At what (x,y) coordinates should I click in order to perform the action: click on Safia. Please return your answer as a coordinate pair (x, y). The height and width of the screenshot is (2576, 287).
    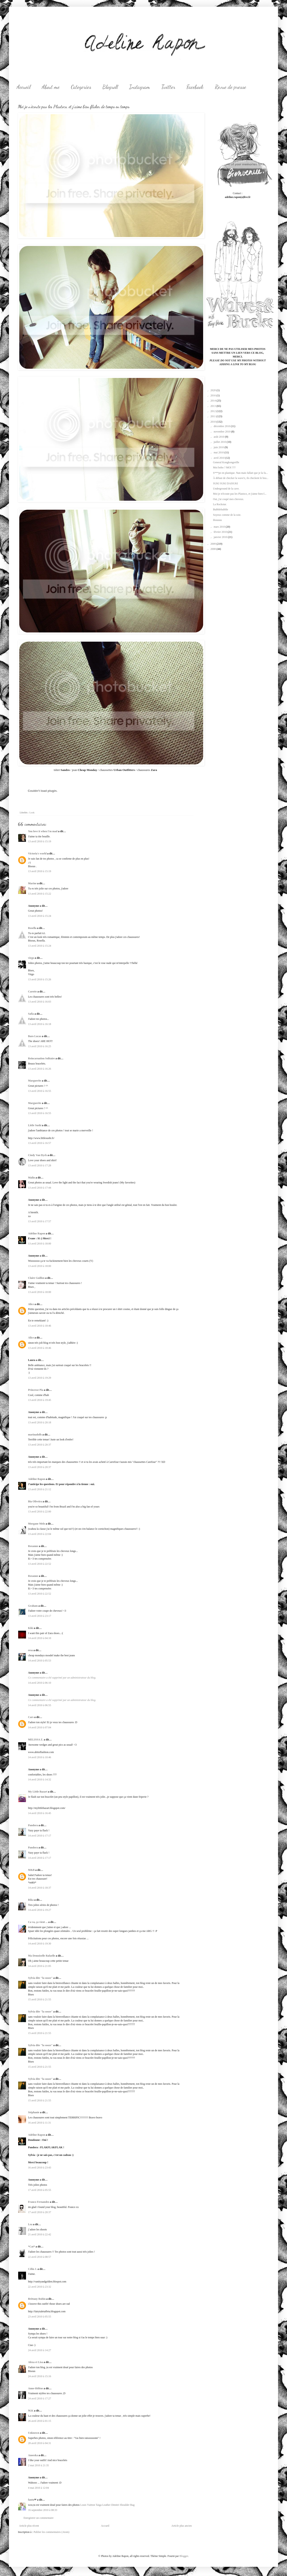
    Looking at the image, I should click on (31, 1013).